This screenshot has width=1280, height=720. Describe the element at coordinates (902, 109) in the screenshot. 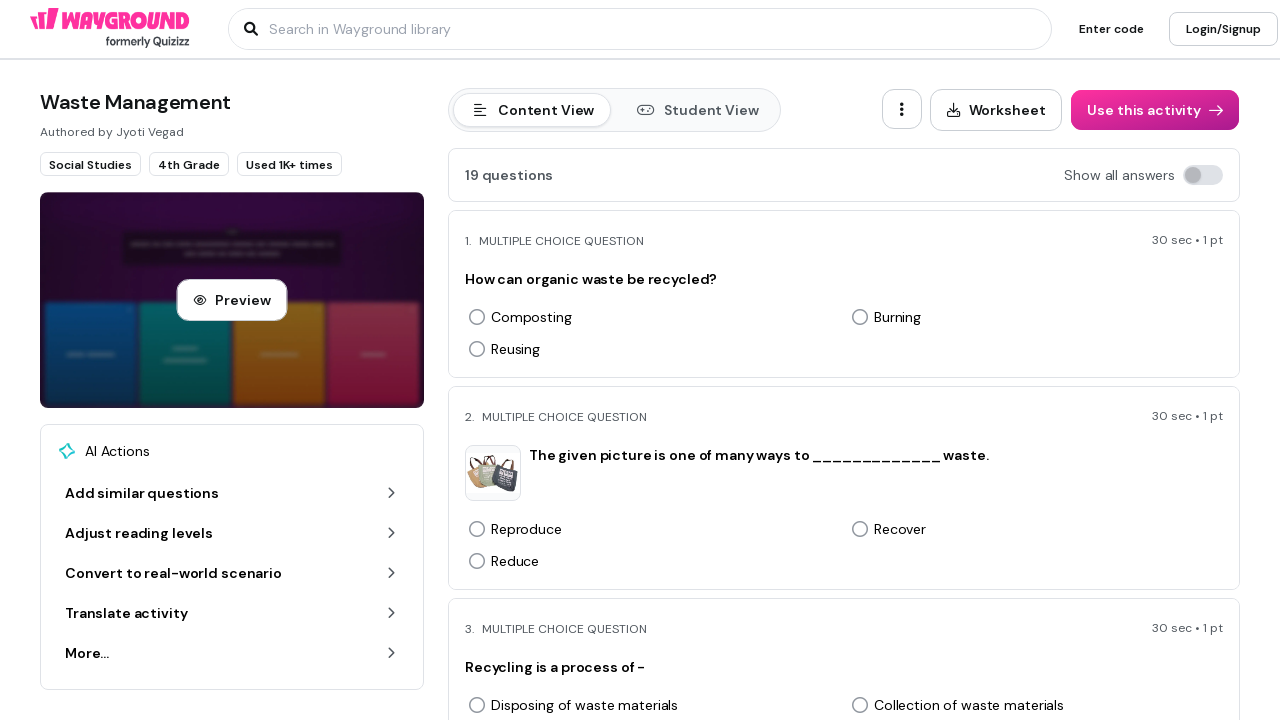

I see `[ellipsis-vertical]` at that location.